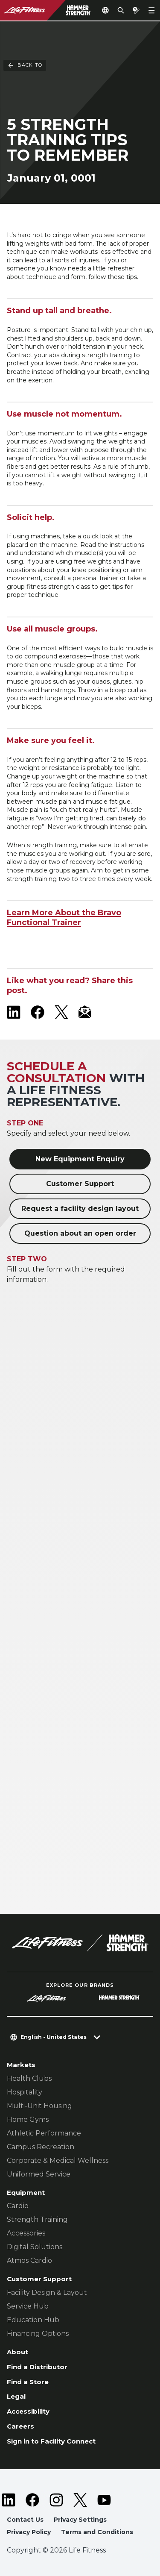 This screenshot has width=160, height=2576. I want to click on [LifeFitness on LinkedIn], so click(13, 1012).